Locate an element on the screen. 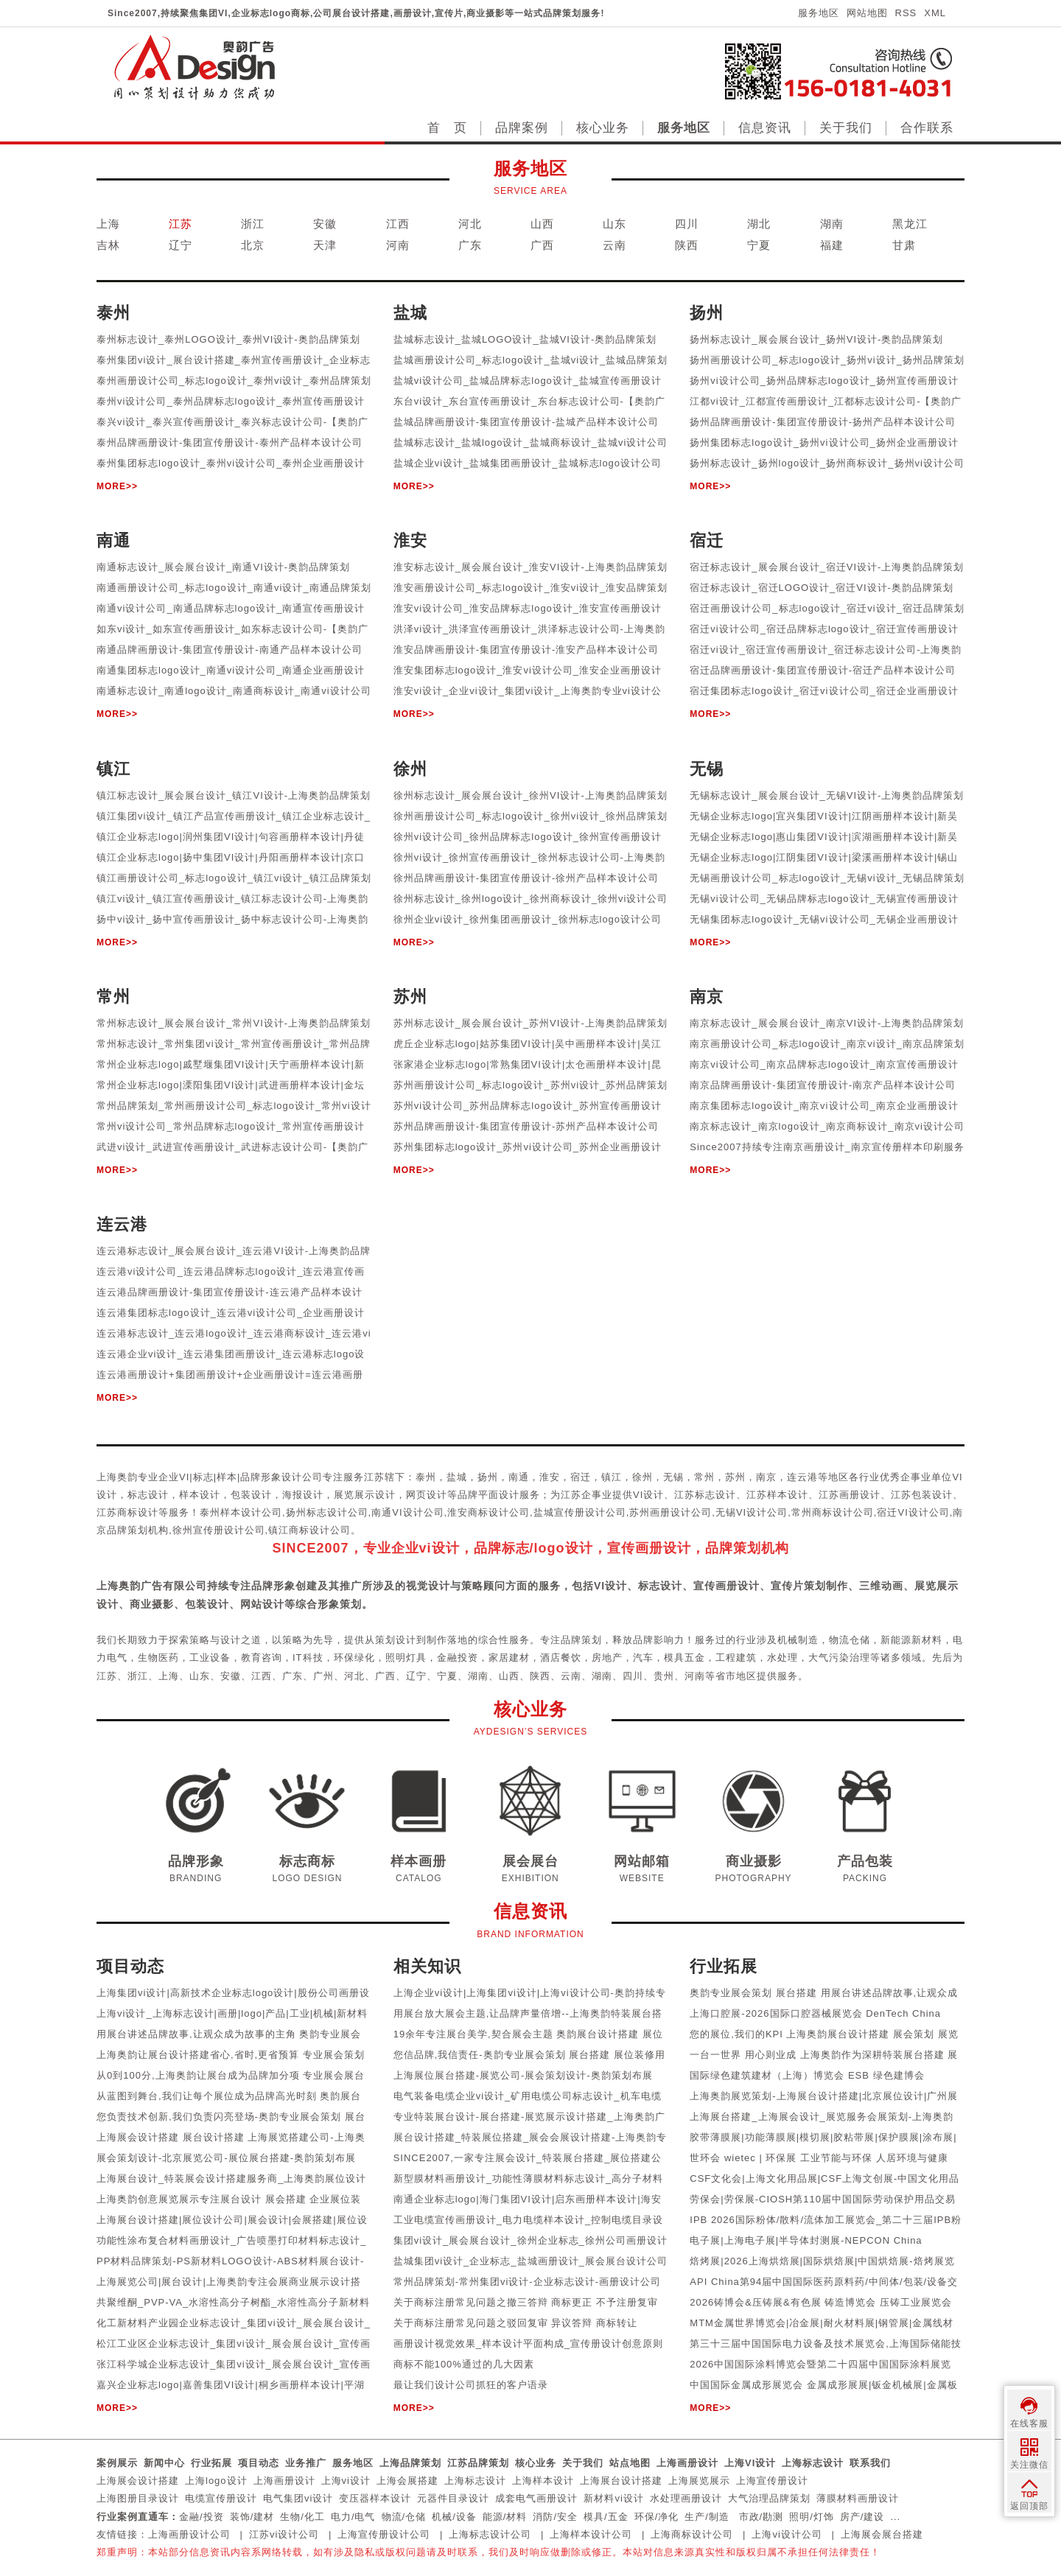 The image size is (1061, 2576). 上海宣传册设计 is located at coordinates (772, 2480).